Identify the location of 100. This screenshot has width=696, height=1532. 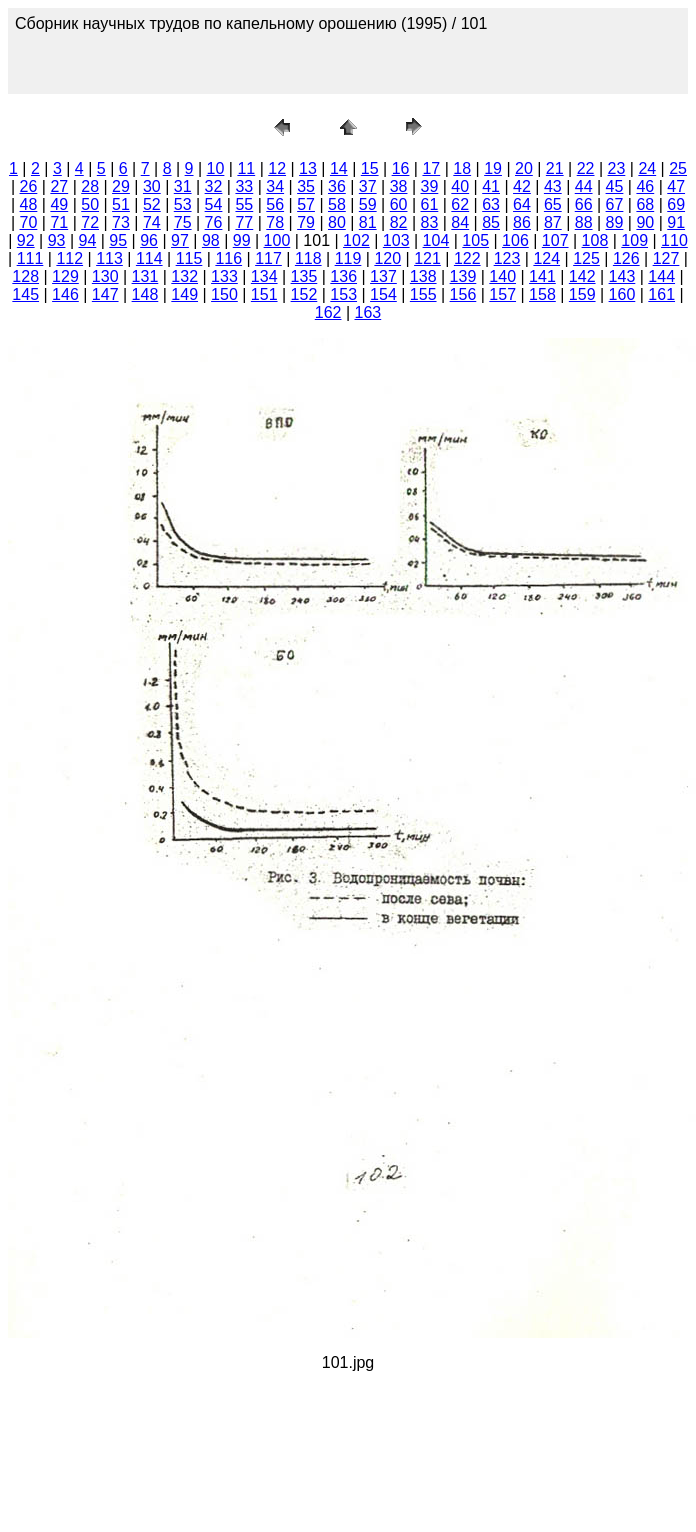
(277, 240).